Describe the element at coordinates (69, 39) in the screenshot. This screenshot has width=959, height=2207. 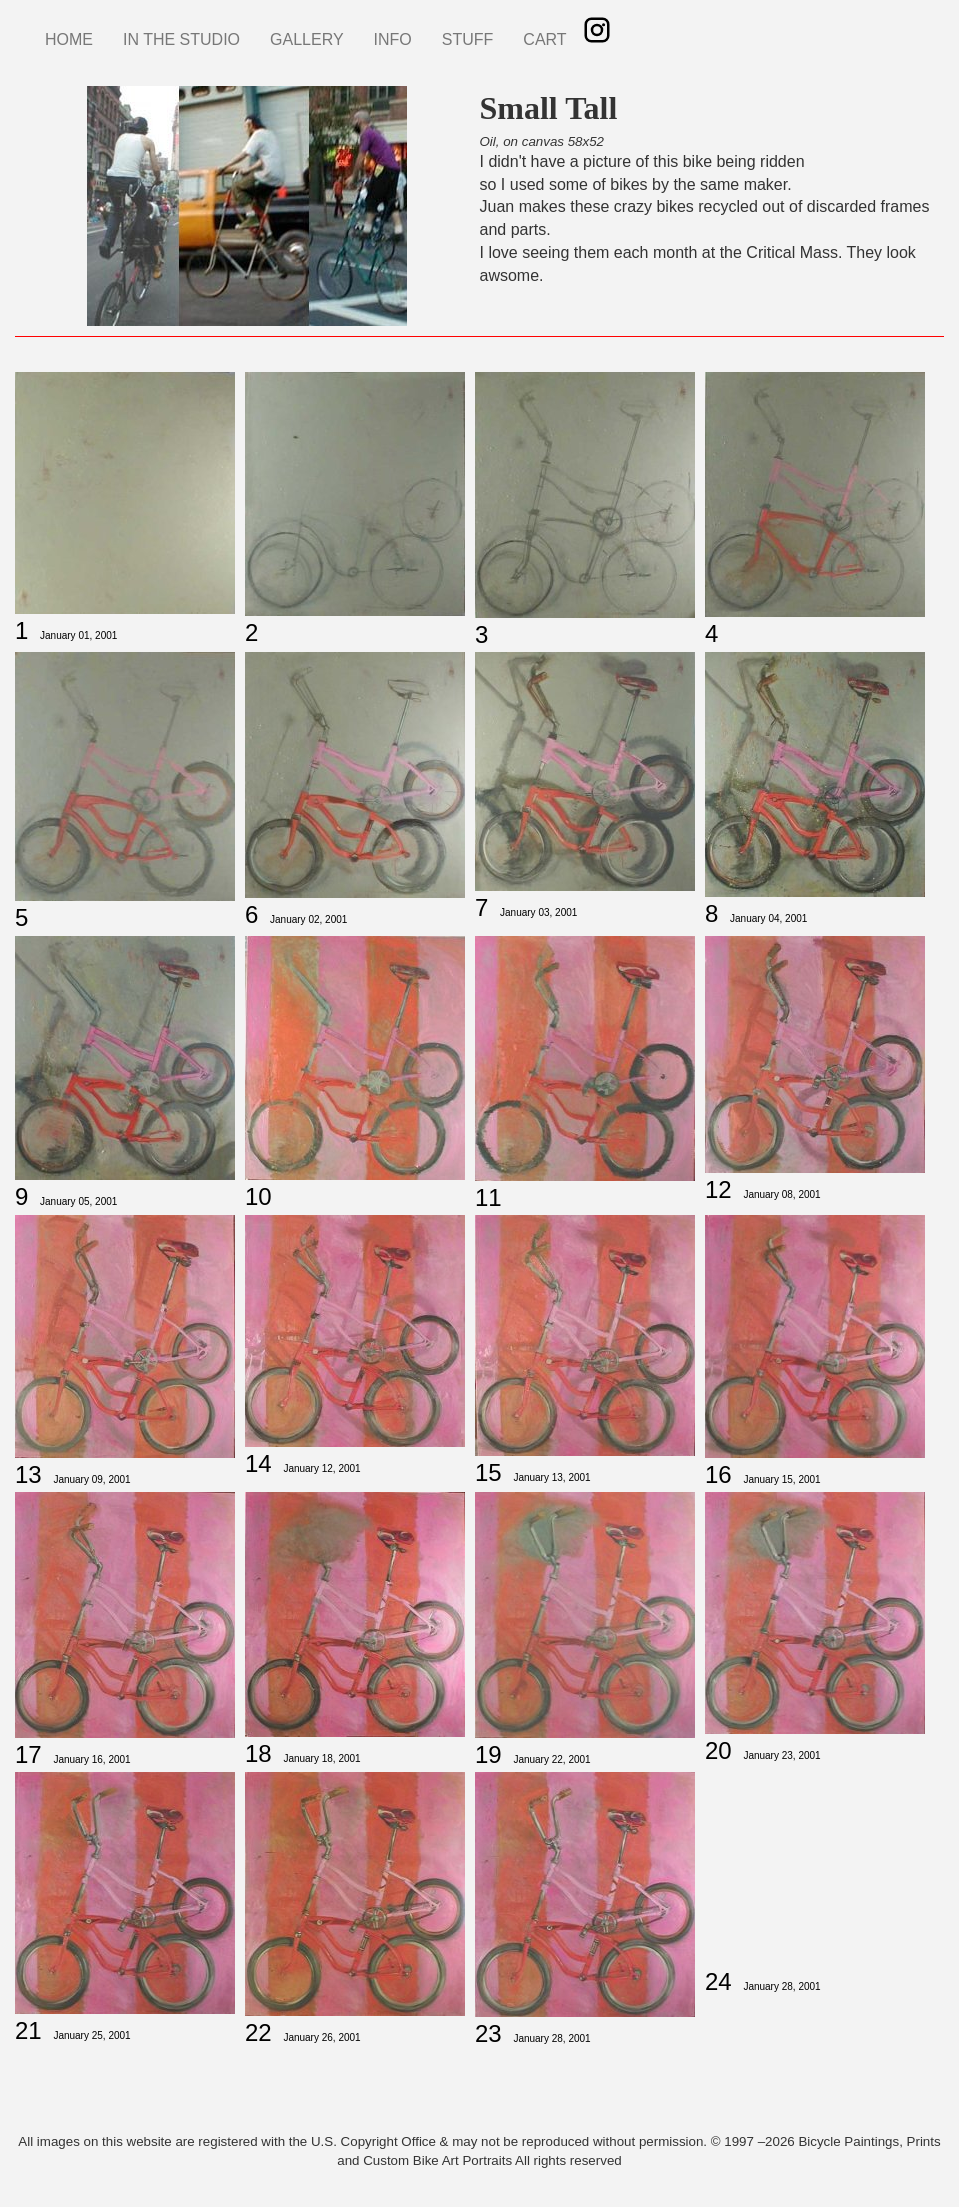
I see `HOME` at that location.